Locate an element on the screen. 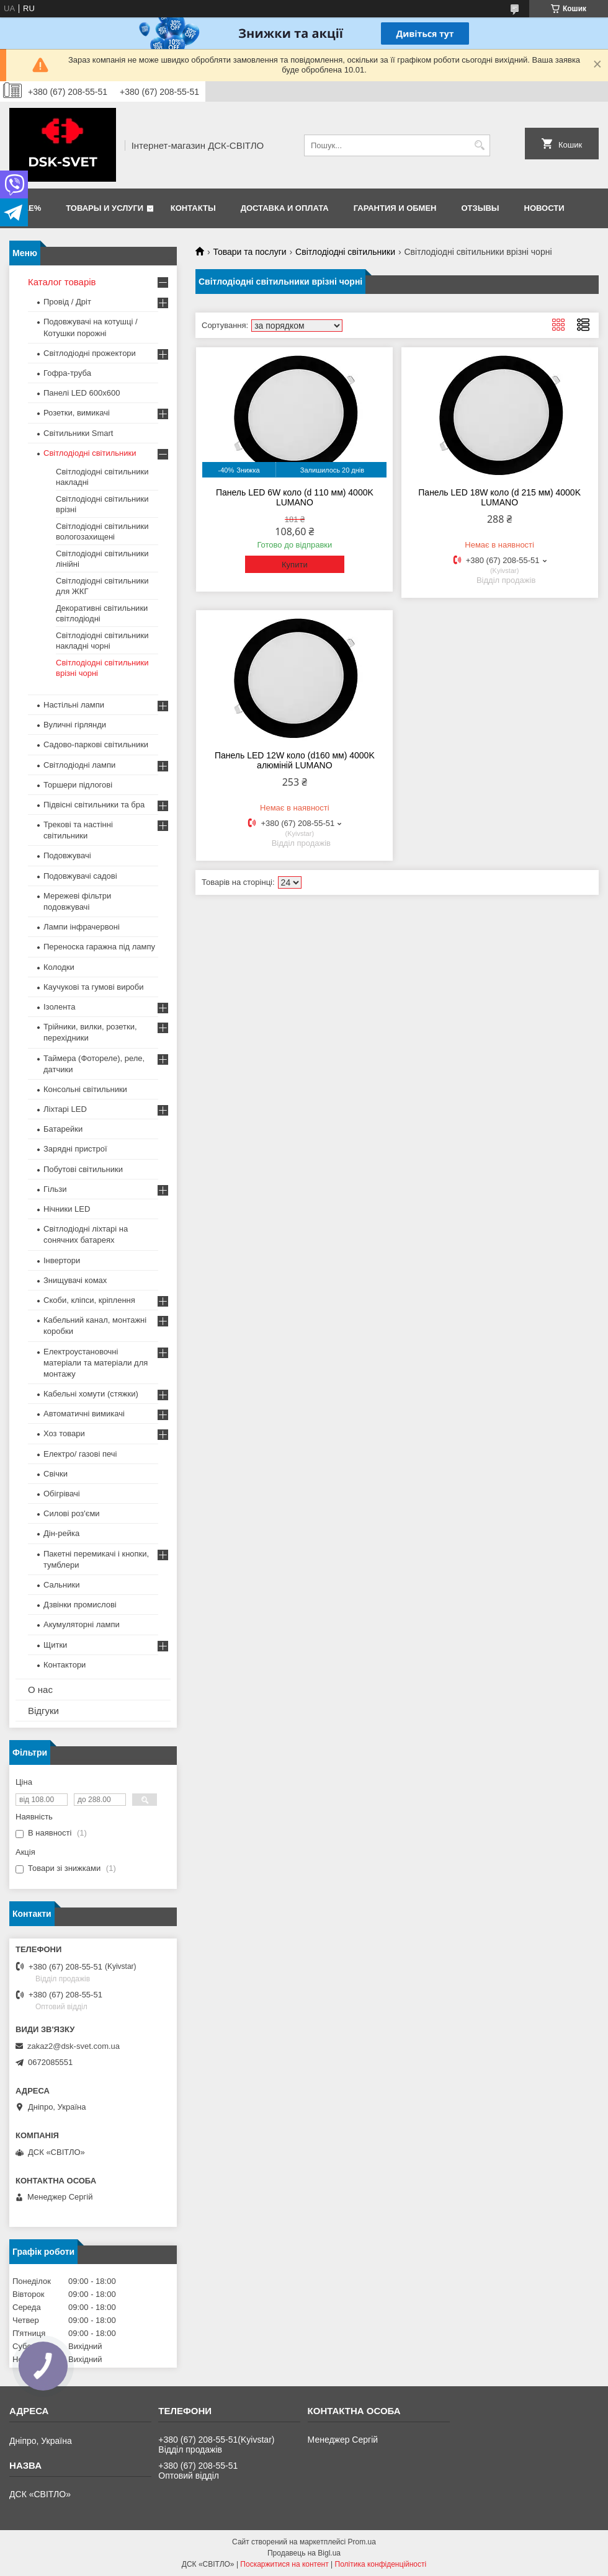  Розетки, вимикачі is located at coordinates (76, 412).